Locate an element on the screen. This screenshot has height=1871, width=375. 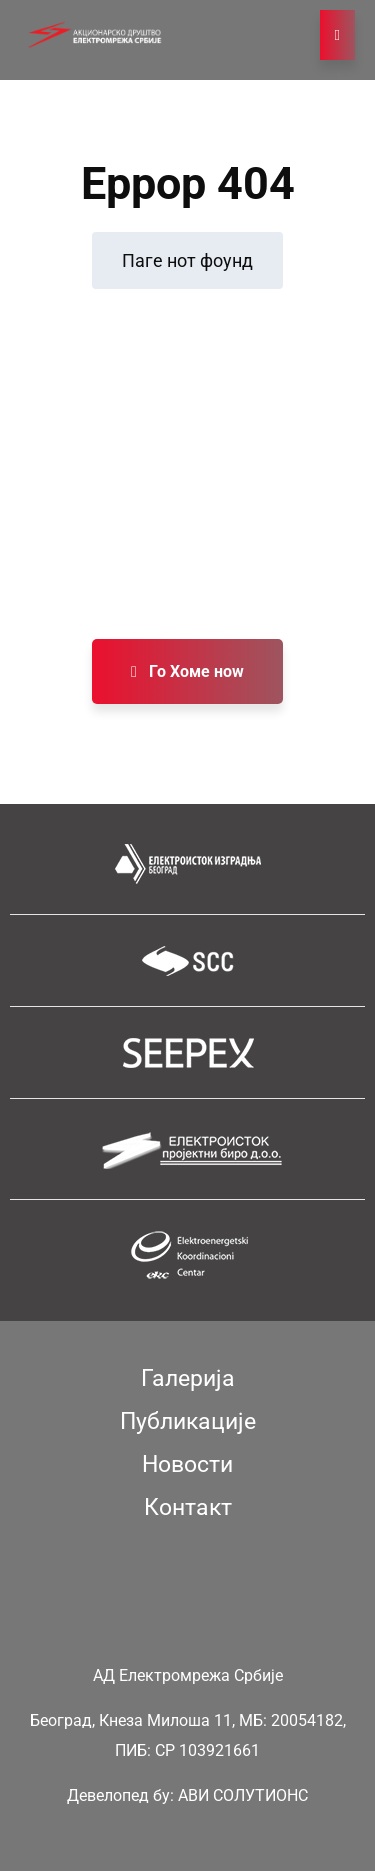
АВИ СОЛУТИОНС is located at coordinates (243, 1795).